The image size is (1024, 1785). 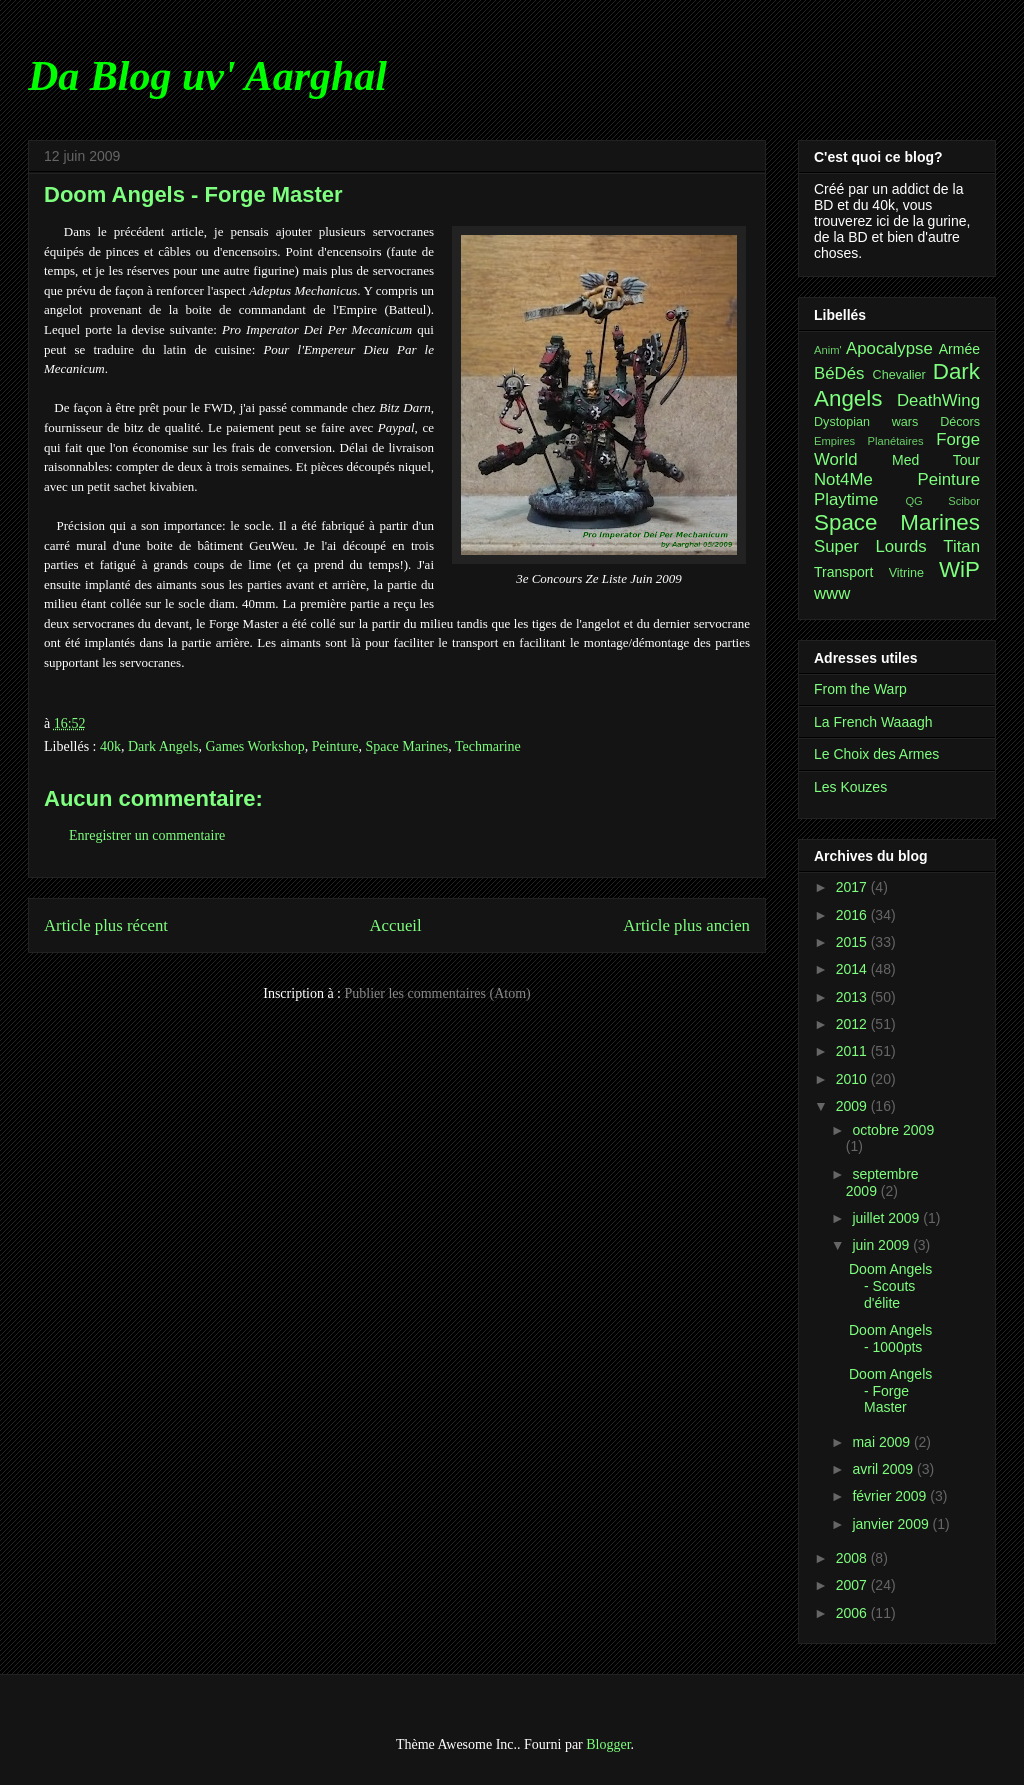 What do you see at coordinates (853, 969) in the screenshot?
I see `2014` at bounding box center [853, 969].